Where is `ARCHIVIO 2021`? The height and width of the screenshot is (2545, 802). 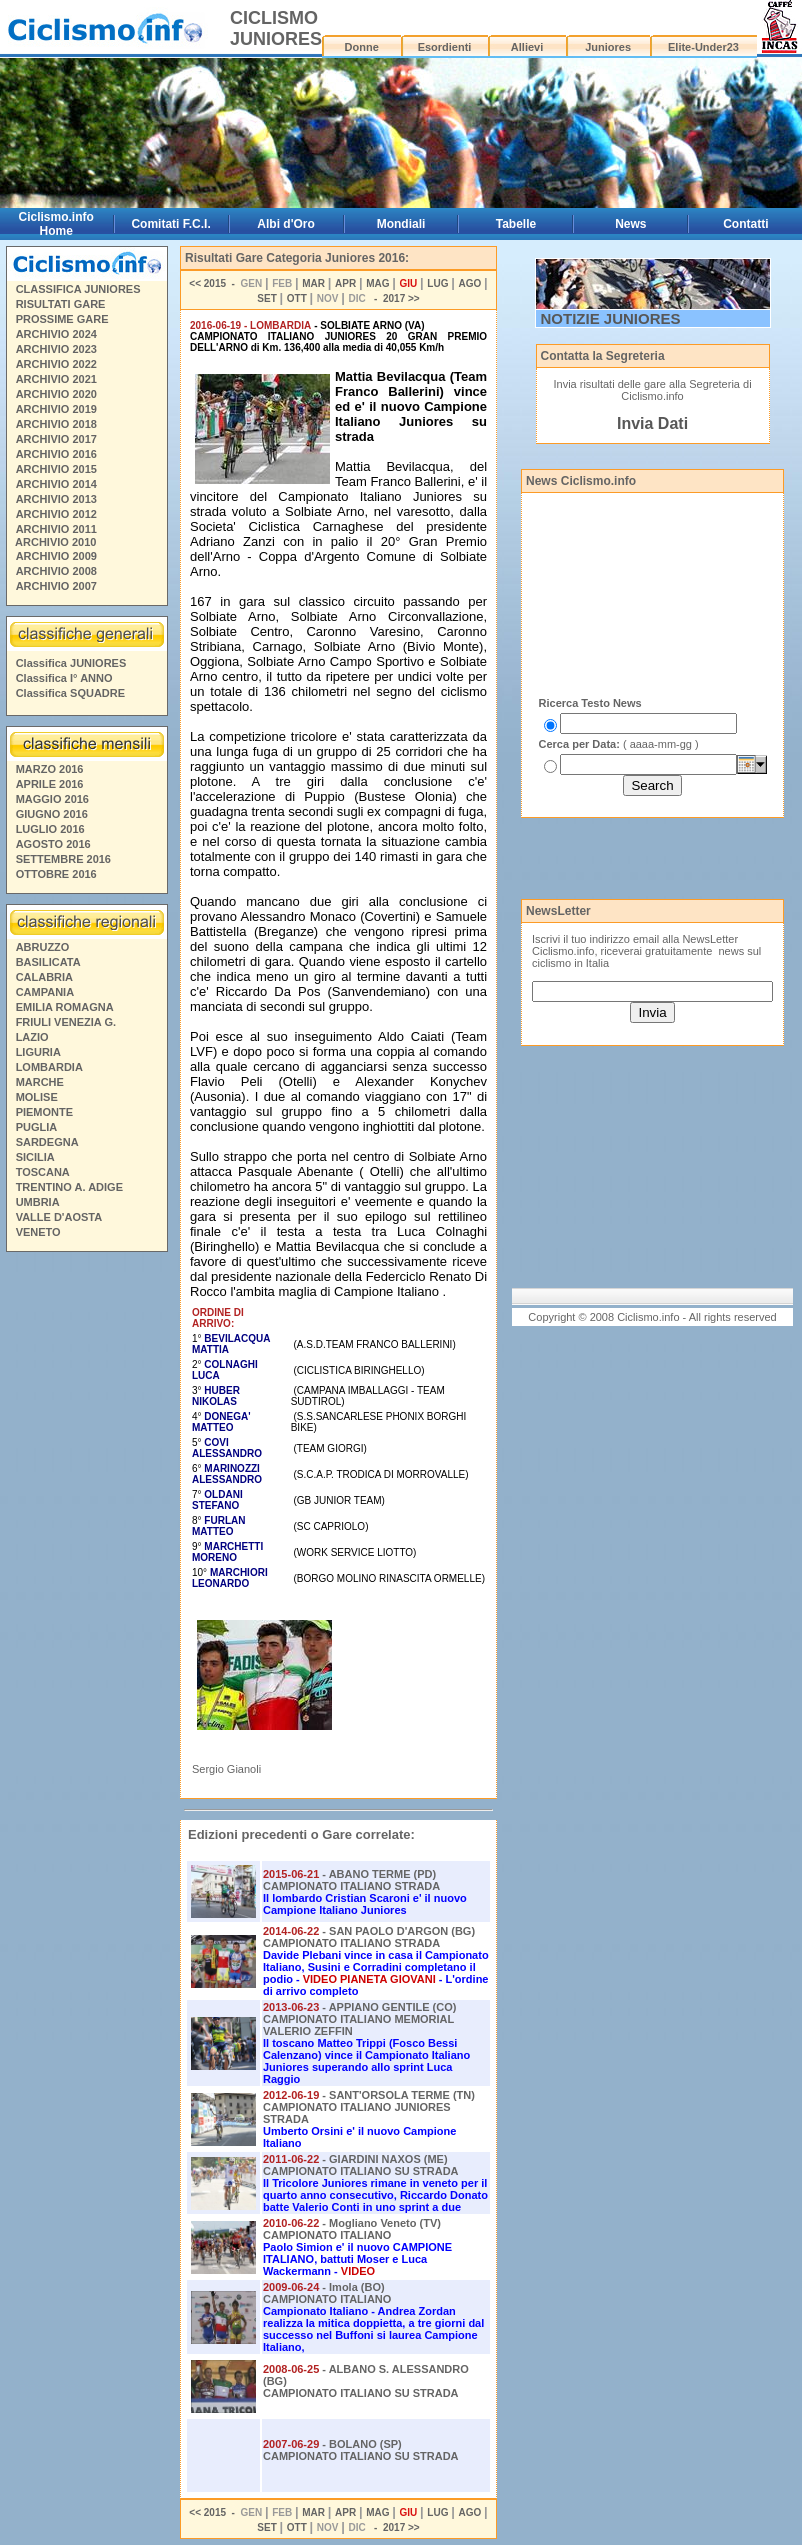 ARCHIVIO 2021 is located at coordinates (56, 379).